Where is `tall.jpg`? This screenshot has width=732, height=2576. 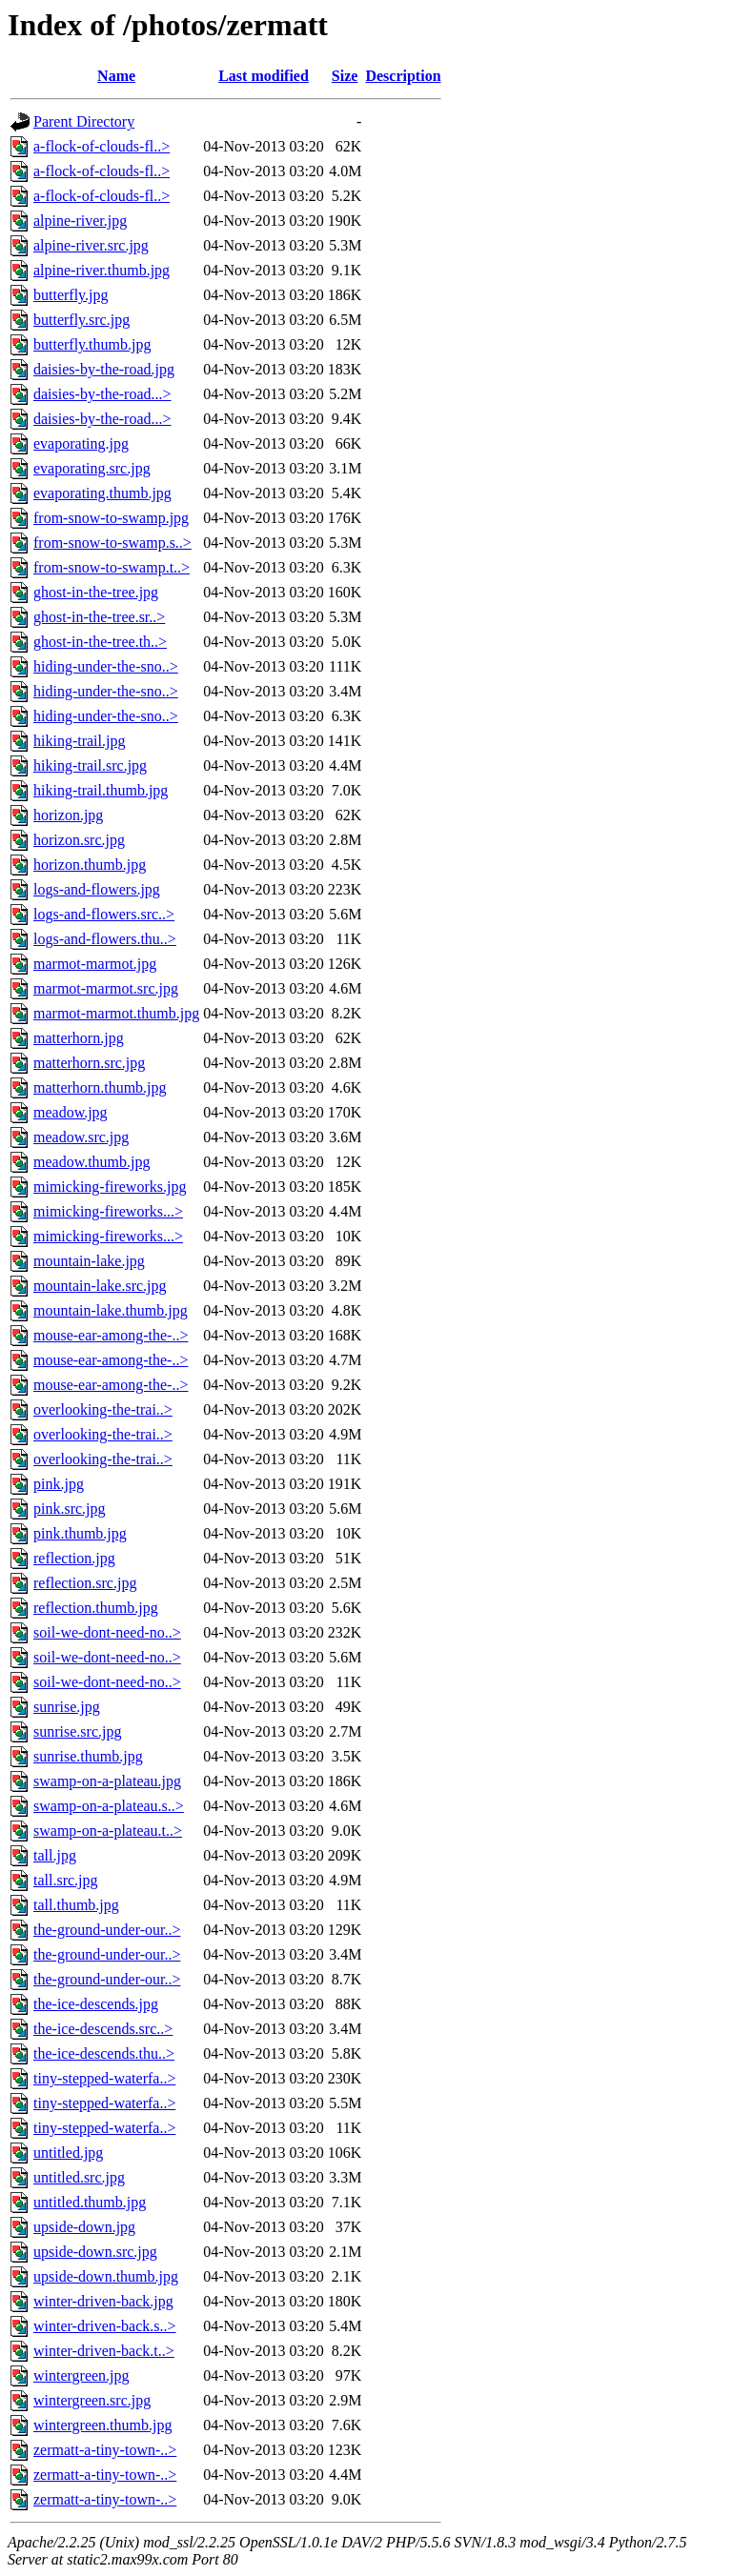 tall.jpg is located at coordinates (54, 1855).